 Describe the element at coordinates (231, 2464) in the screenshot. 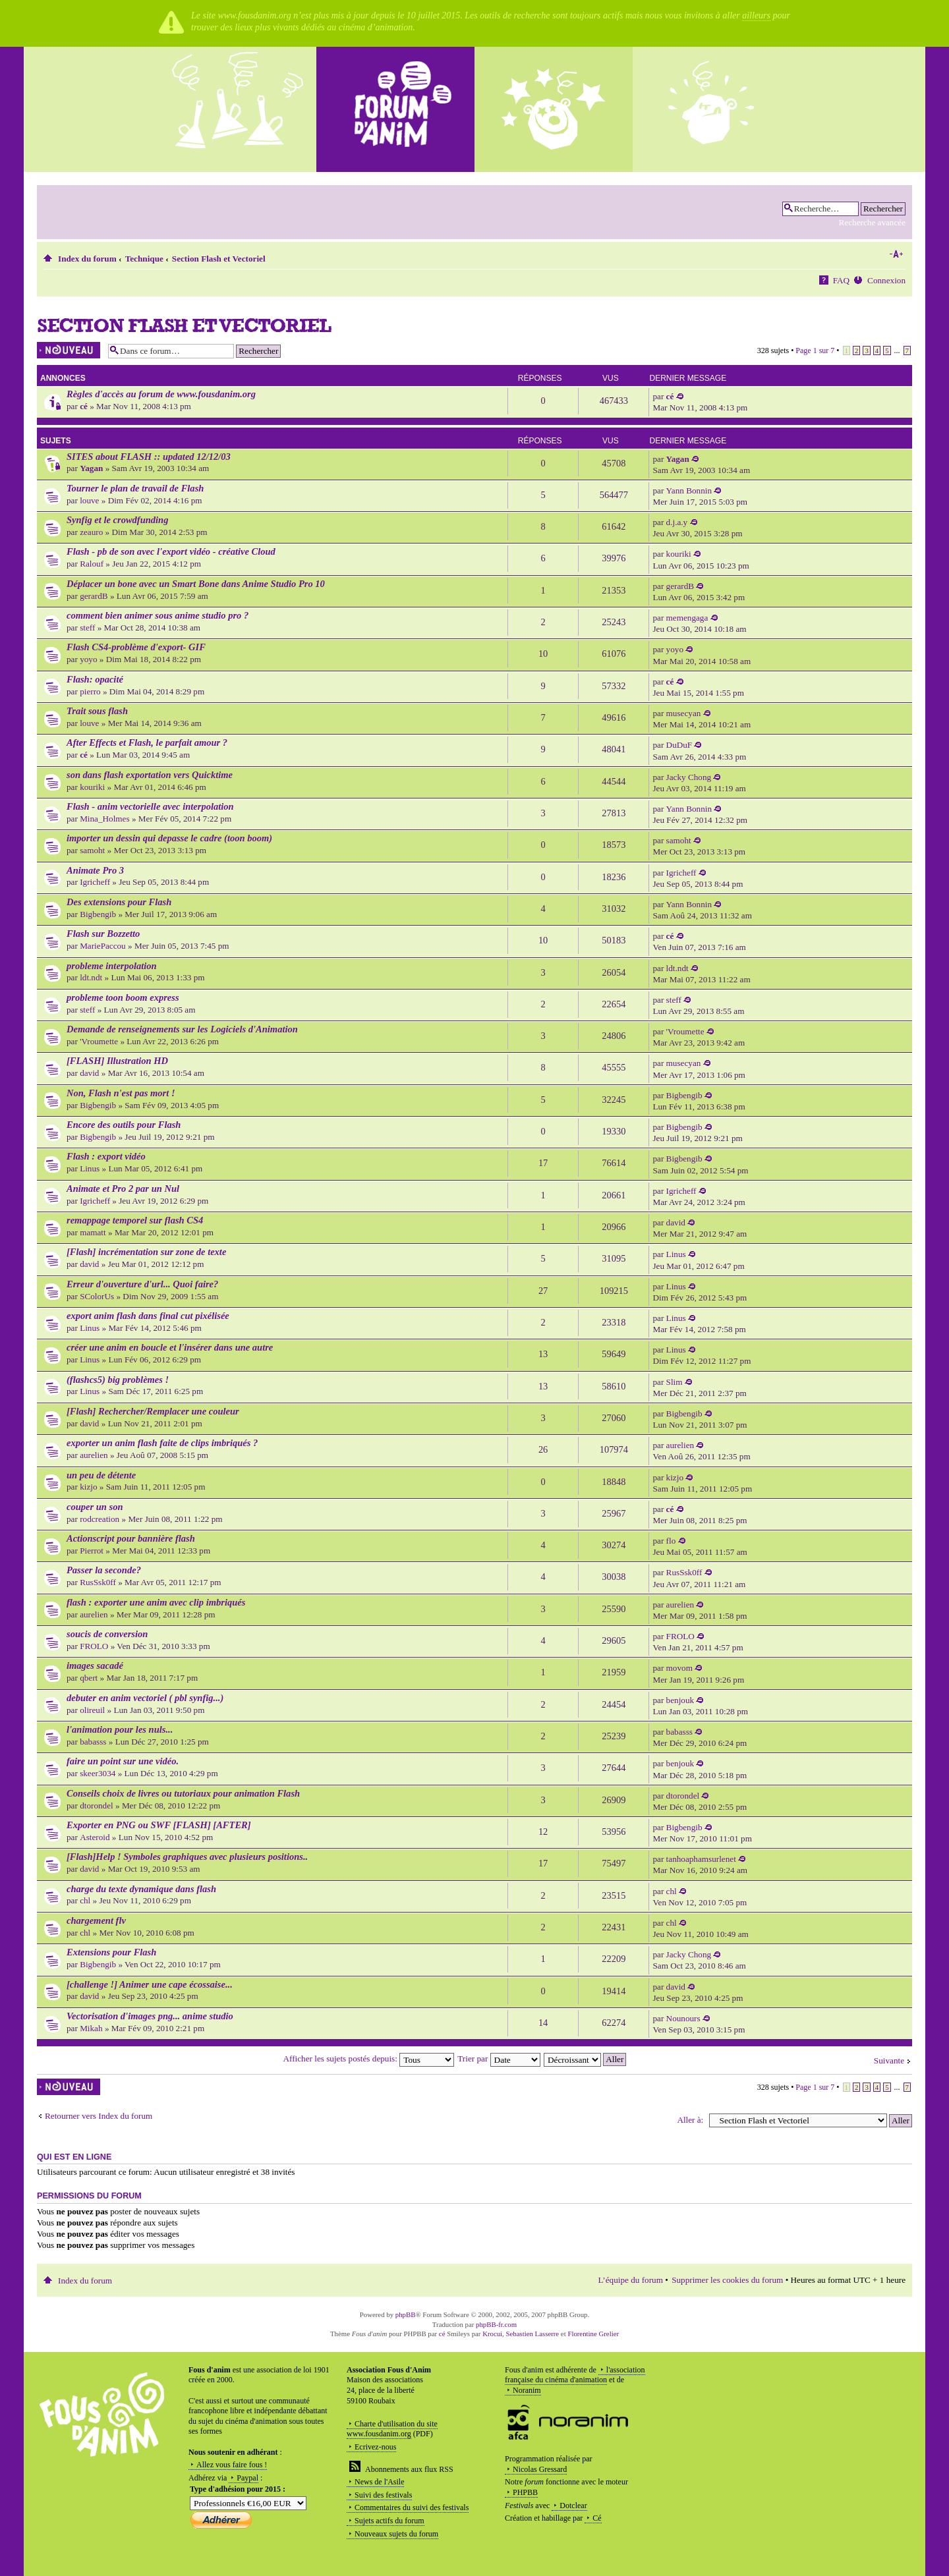

I see `Allez vous faire fous !` at that location.